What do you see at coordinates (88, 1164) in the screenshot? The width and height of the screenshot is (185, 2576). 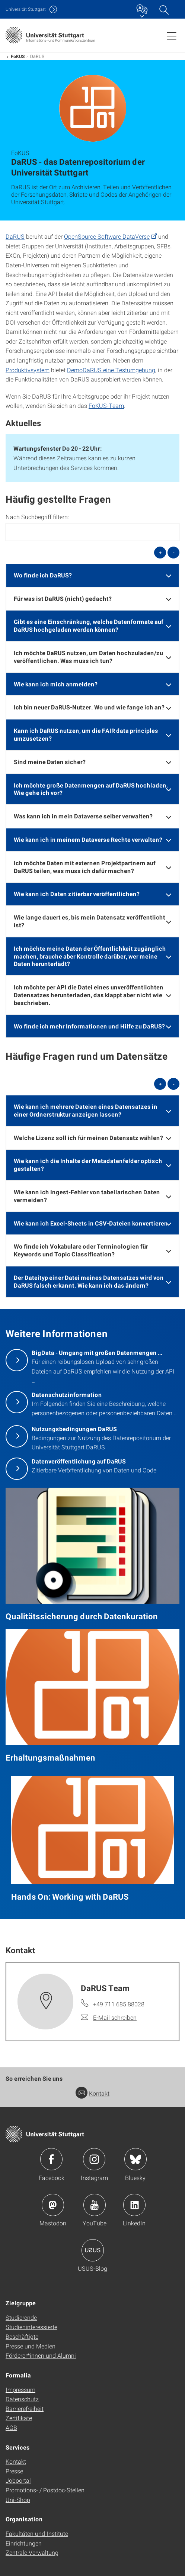 I see `Wie kann ich die Inhalte der Metadatenfelder optisch gestalten? [button]` at bounding box center [88, 1164].